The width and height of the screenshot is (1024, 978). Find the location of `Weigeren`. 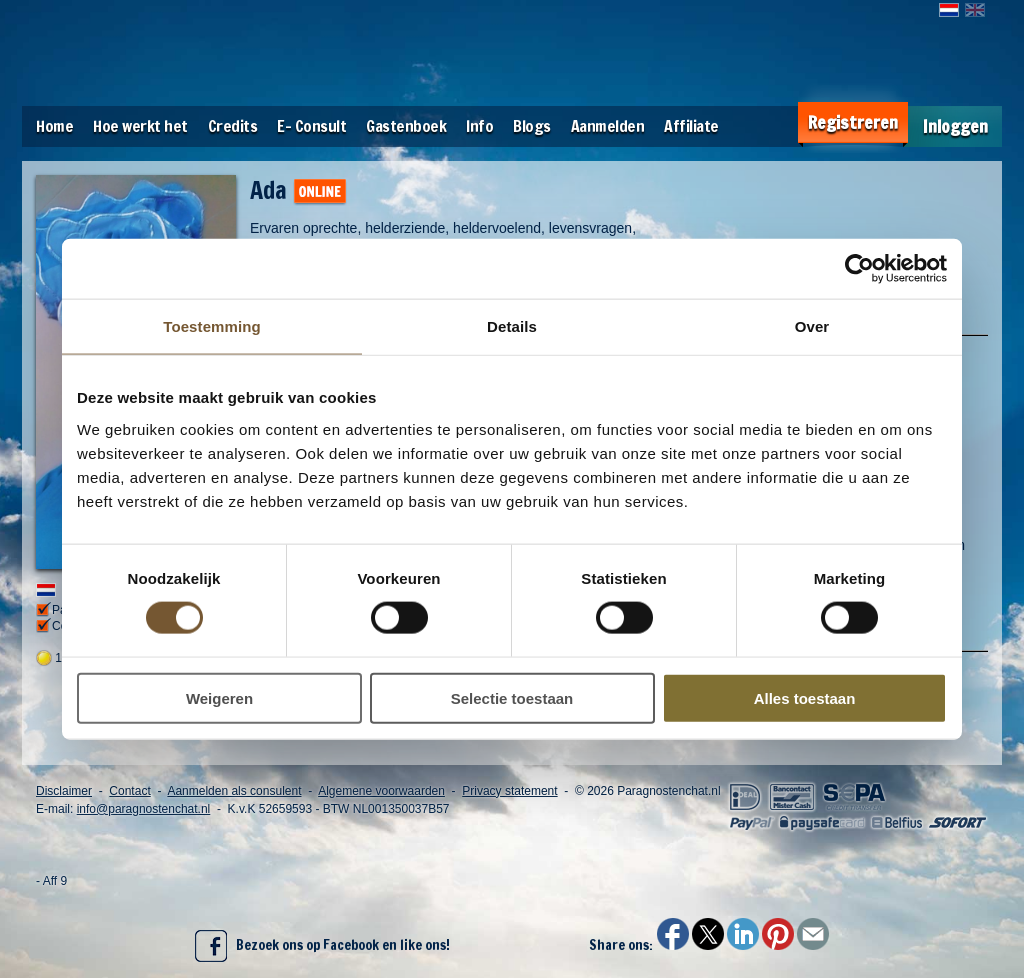

Weigeren is located at coordinates (219, 697).